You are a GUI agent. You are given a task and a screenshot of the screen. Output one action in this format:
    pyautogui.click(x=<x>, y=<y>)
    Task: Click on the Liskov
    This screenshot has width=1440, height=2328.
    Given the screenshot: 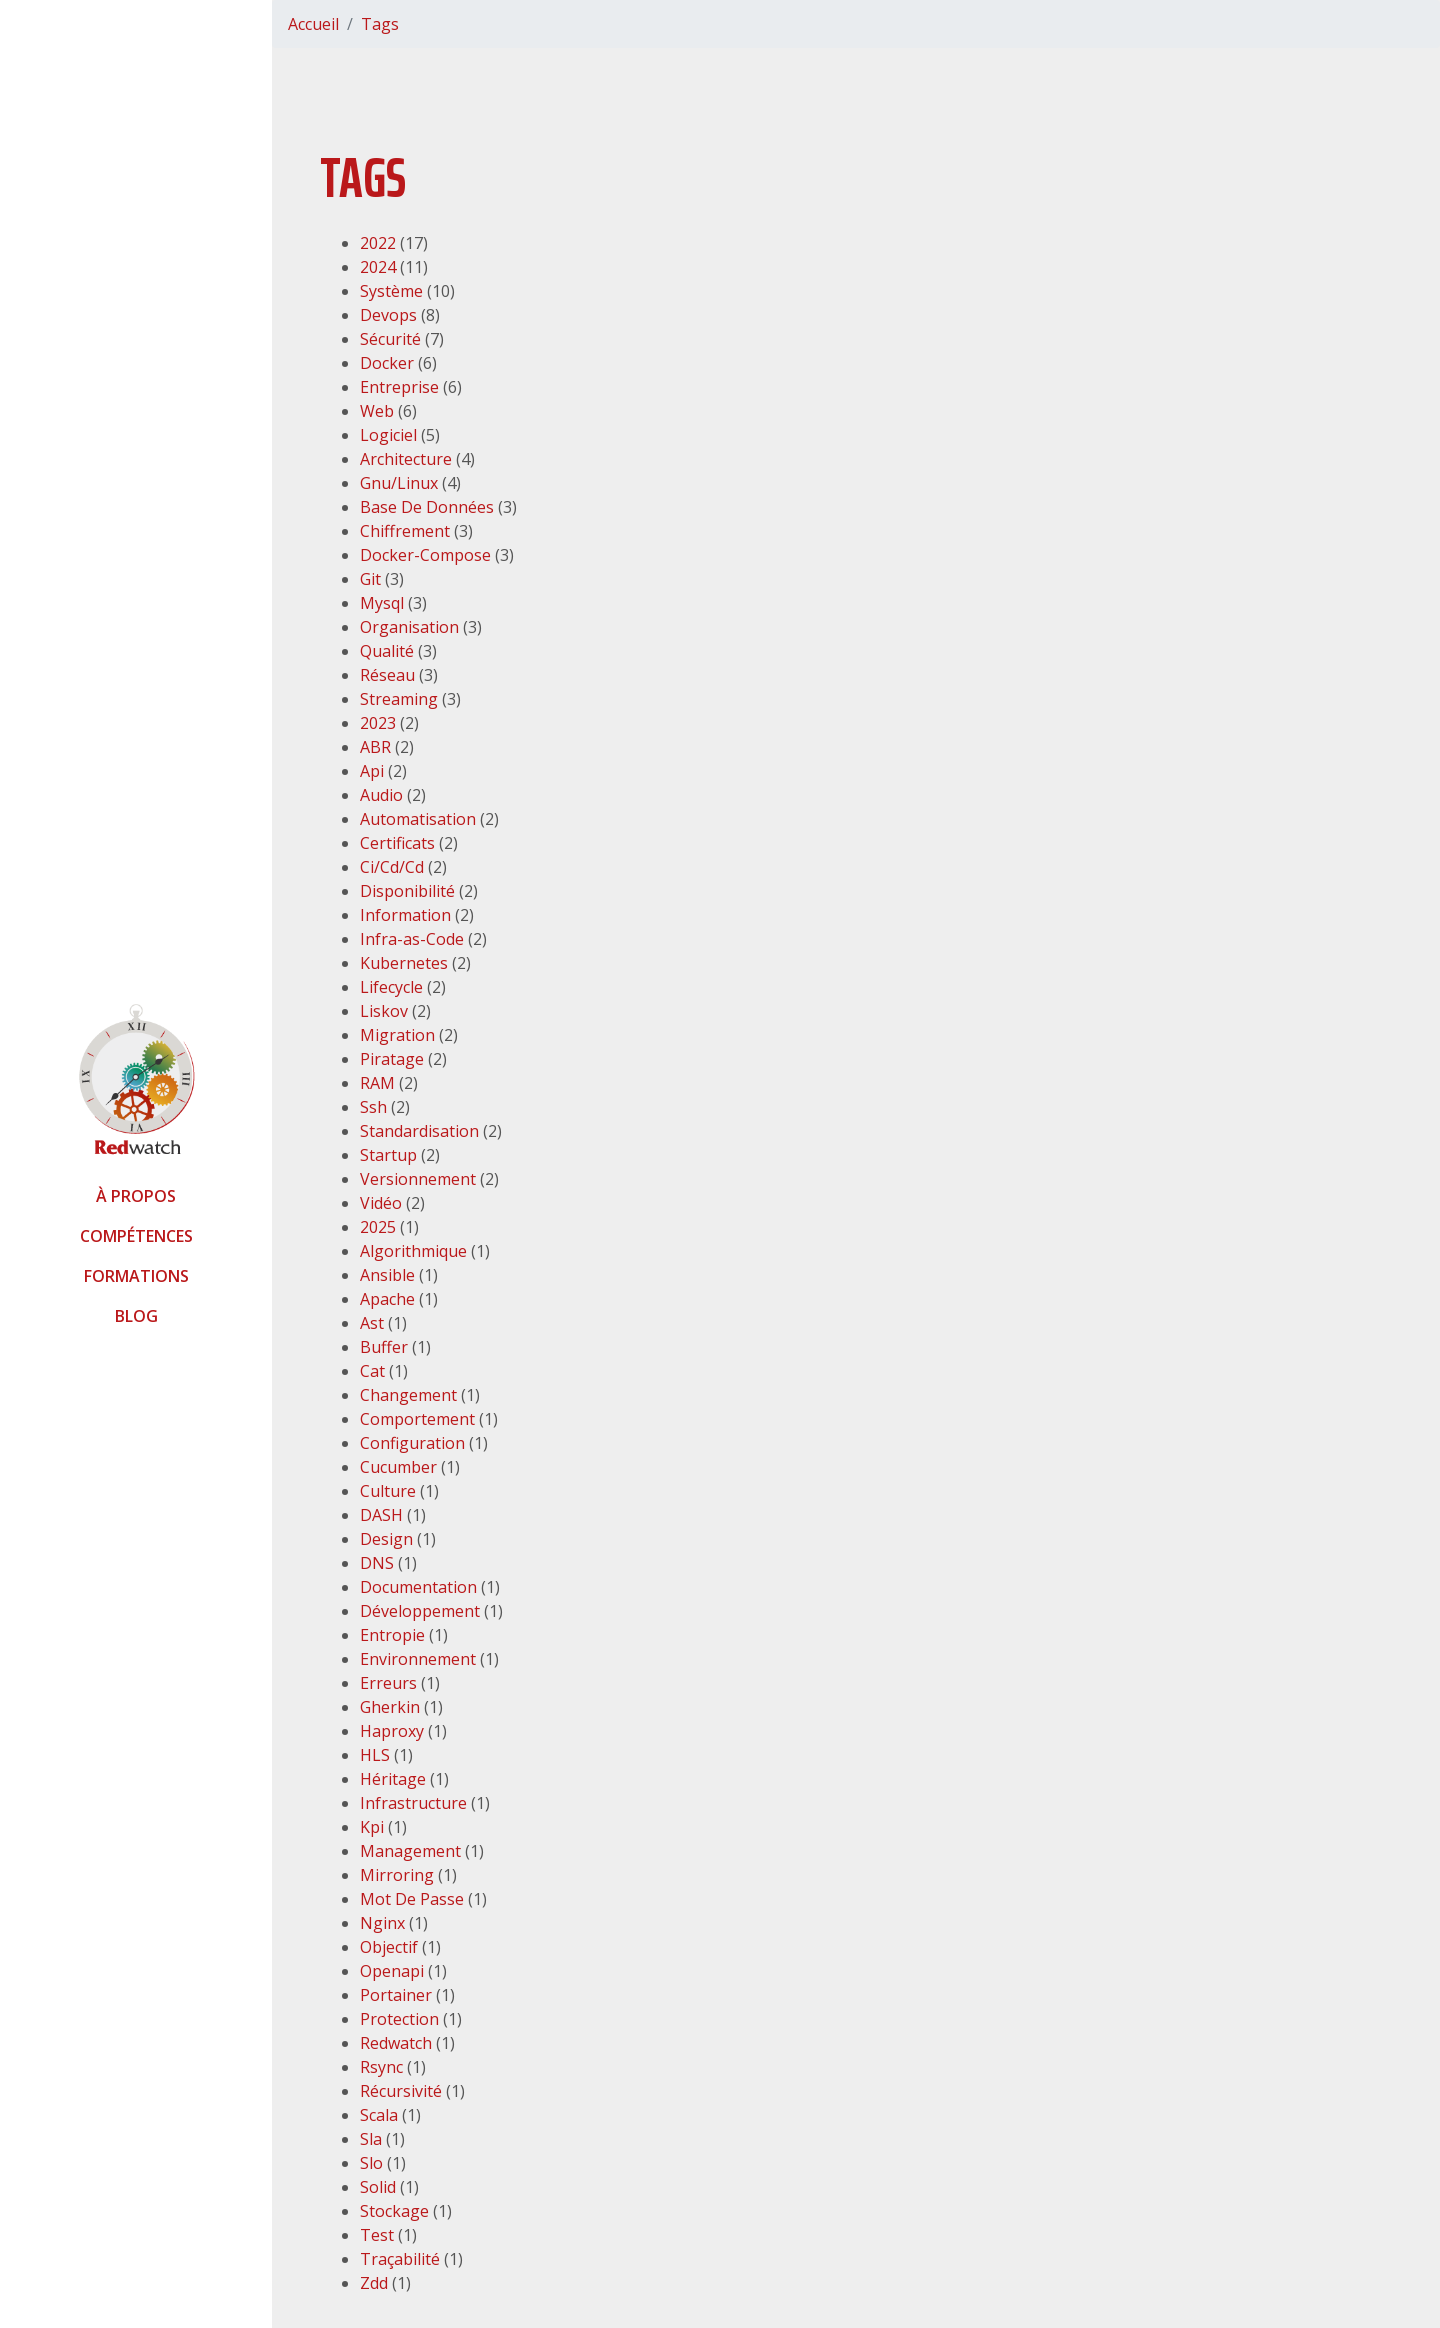 What is the action you would take?
    pyautogui.click(x=384, y=1011)
    